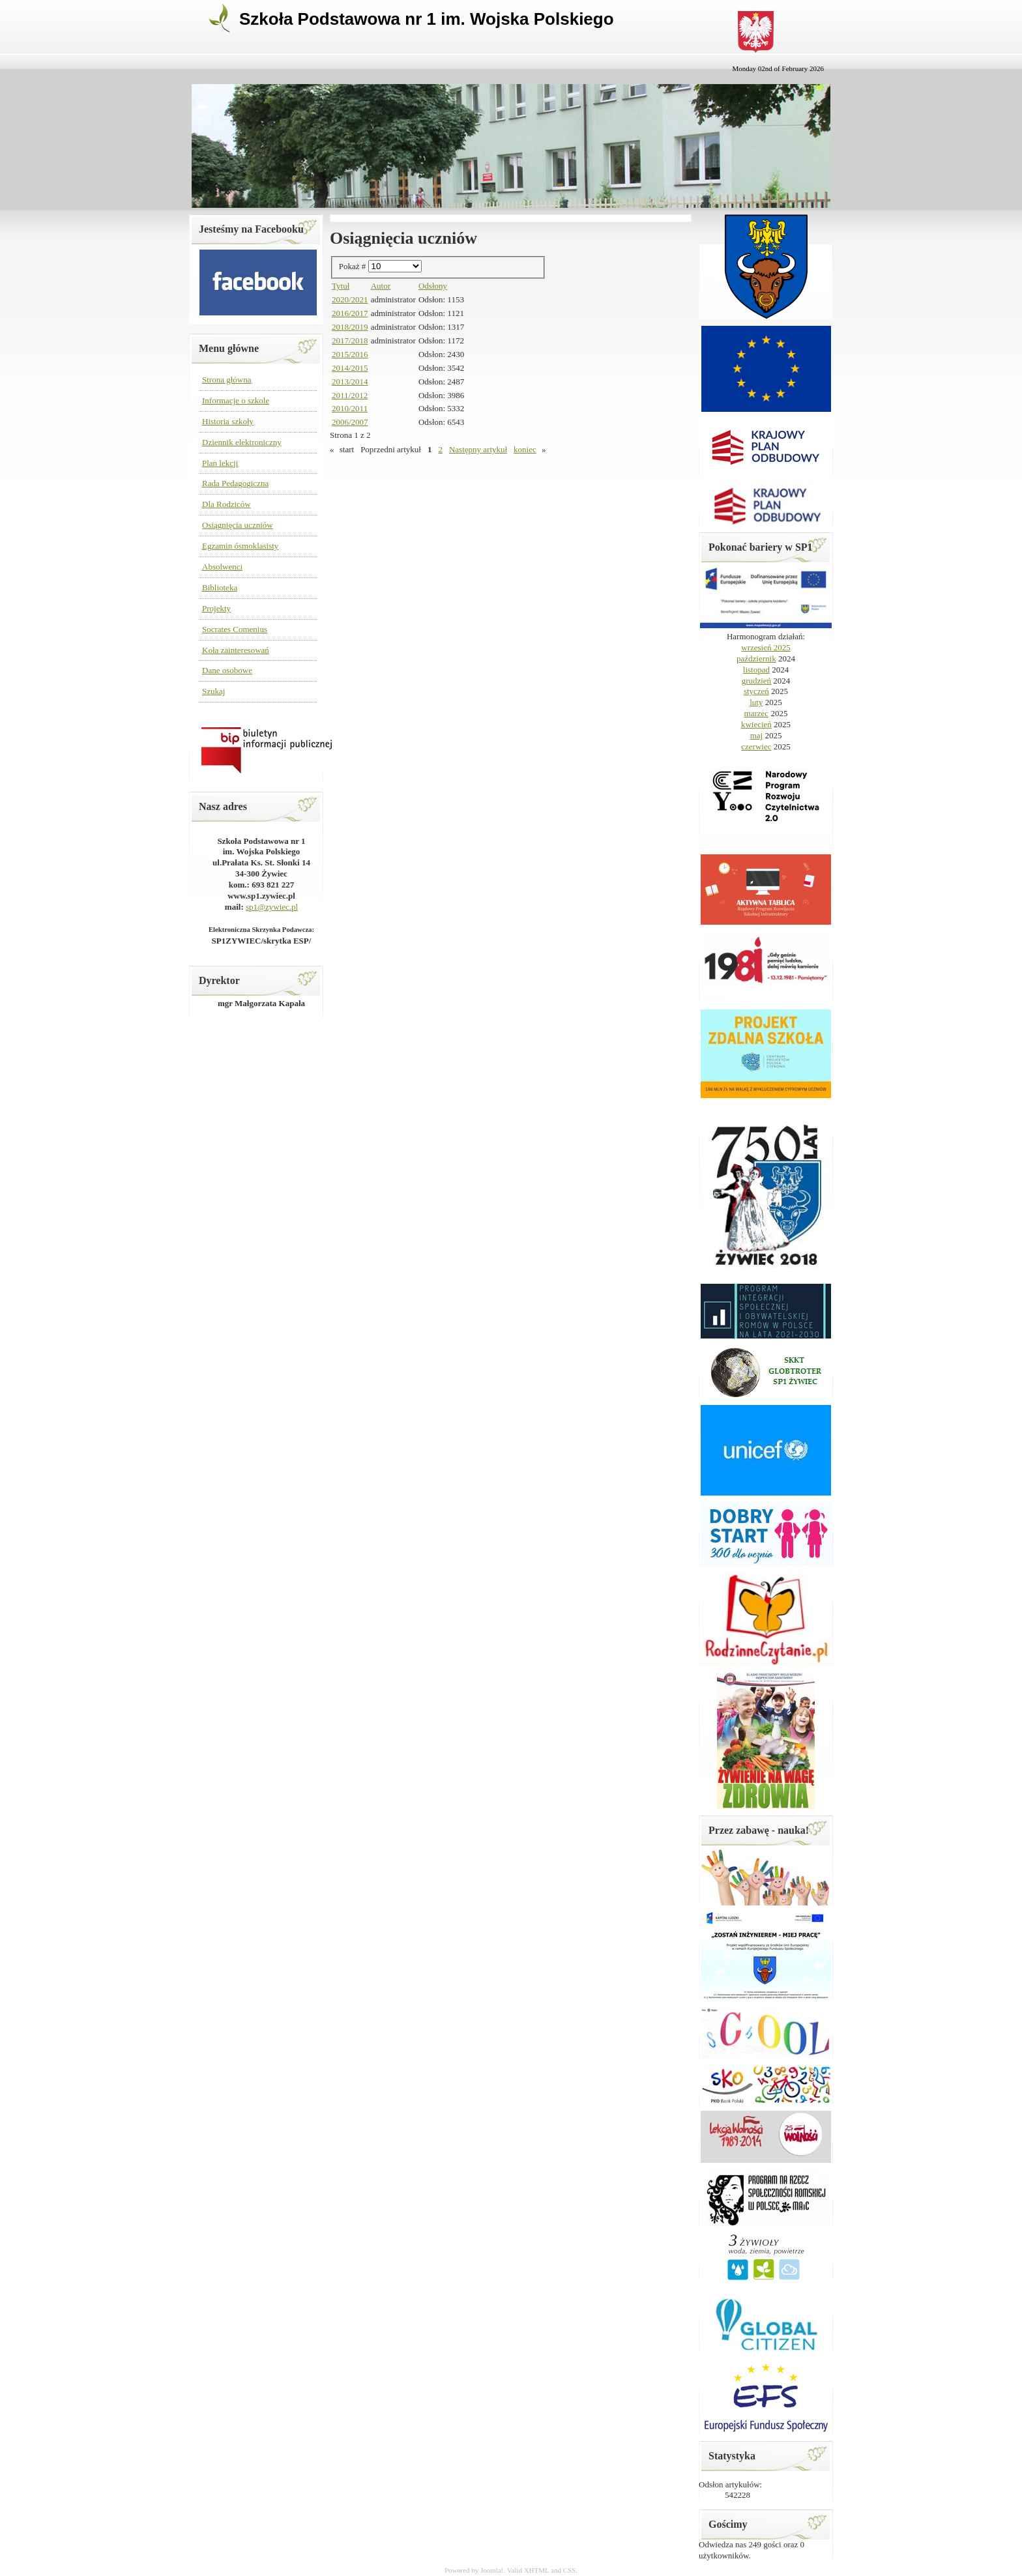  Describe the element at coordinates (380, 286) in the screenshot. I see `Autor` at that location.